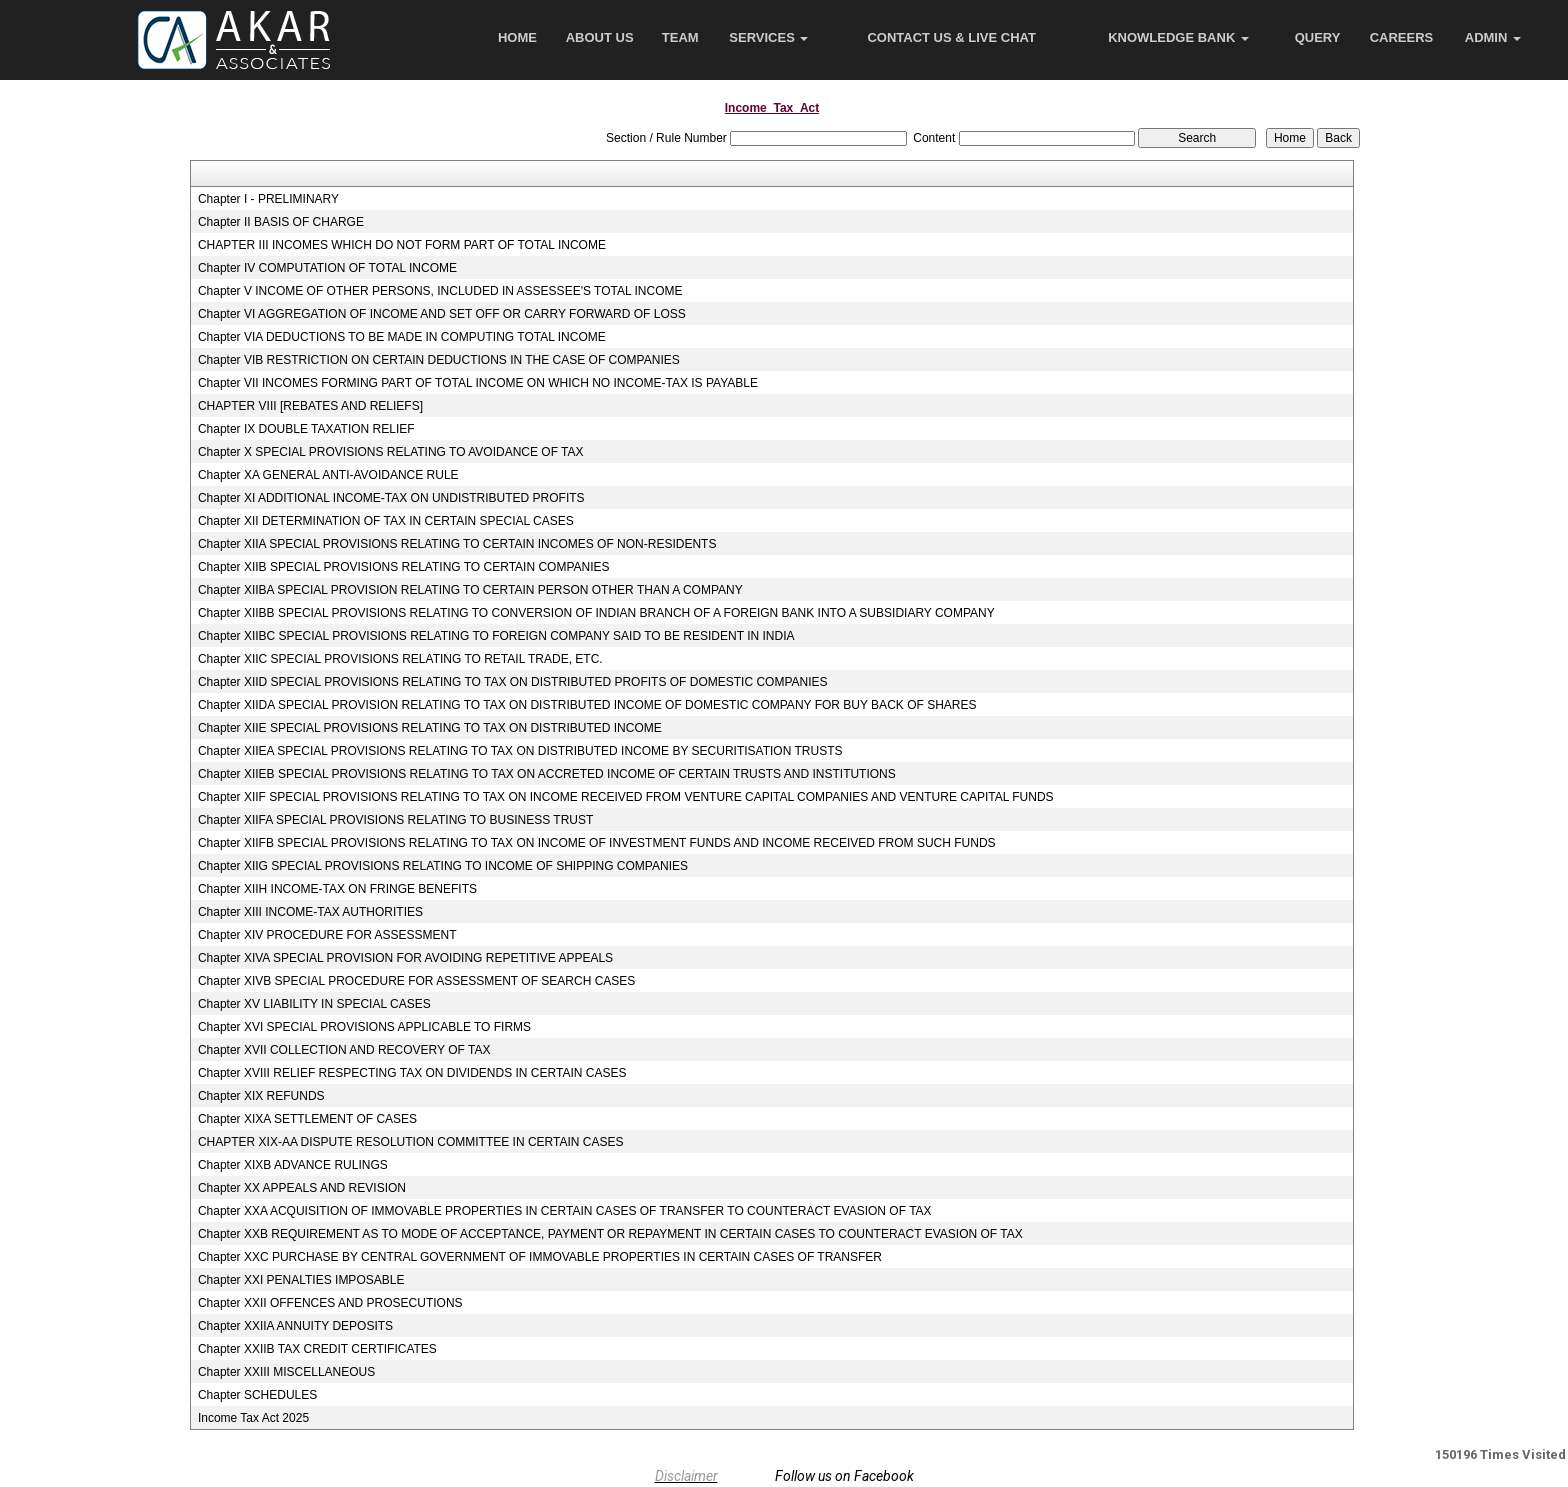 Image resolution: width=1568 pixels, height=1487 pixels. What do you see at coordinates (600, 37) in the screenshot?
I see `About Us` at bounding box center [600, 37].